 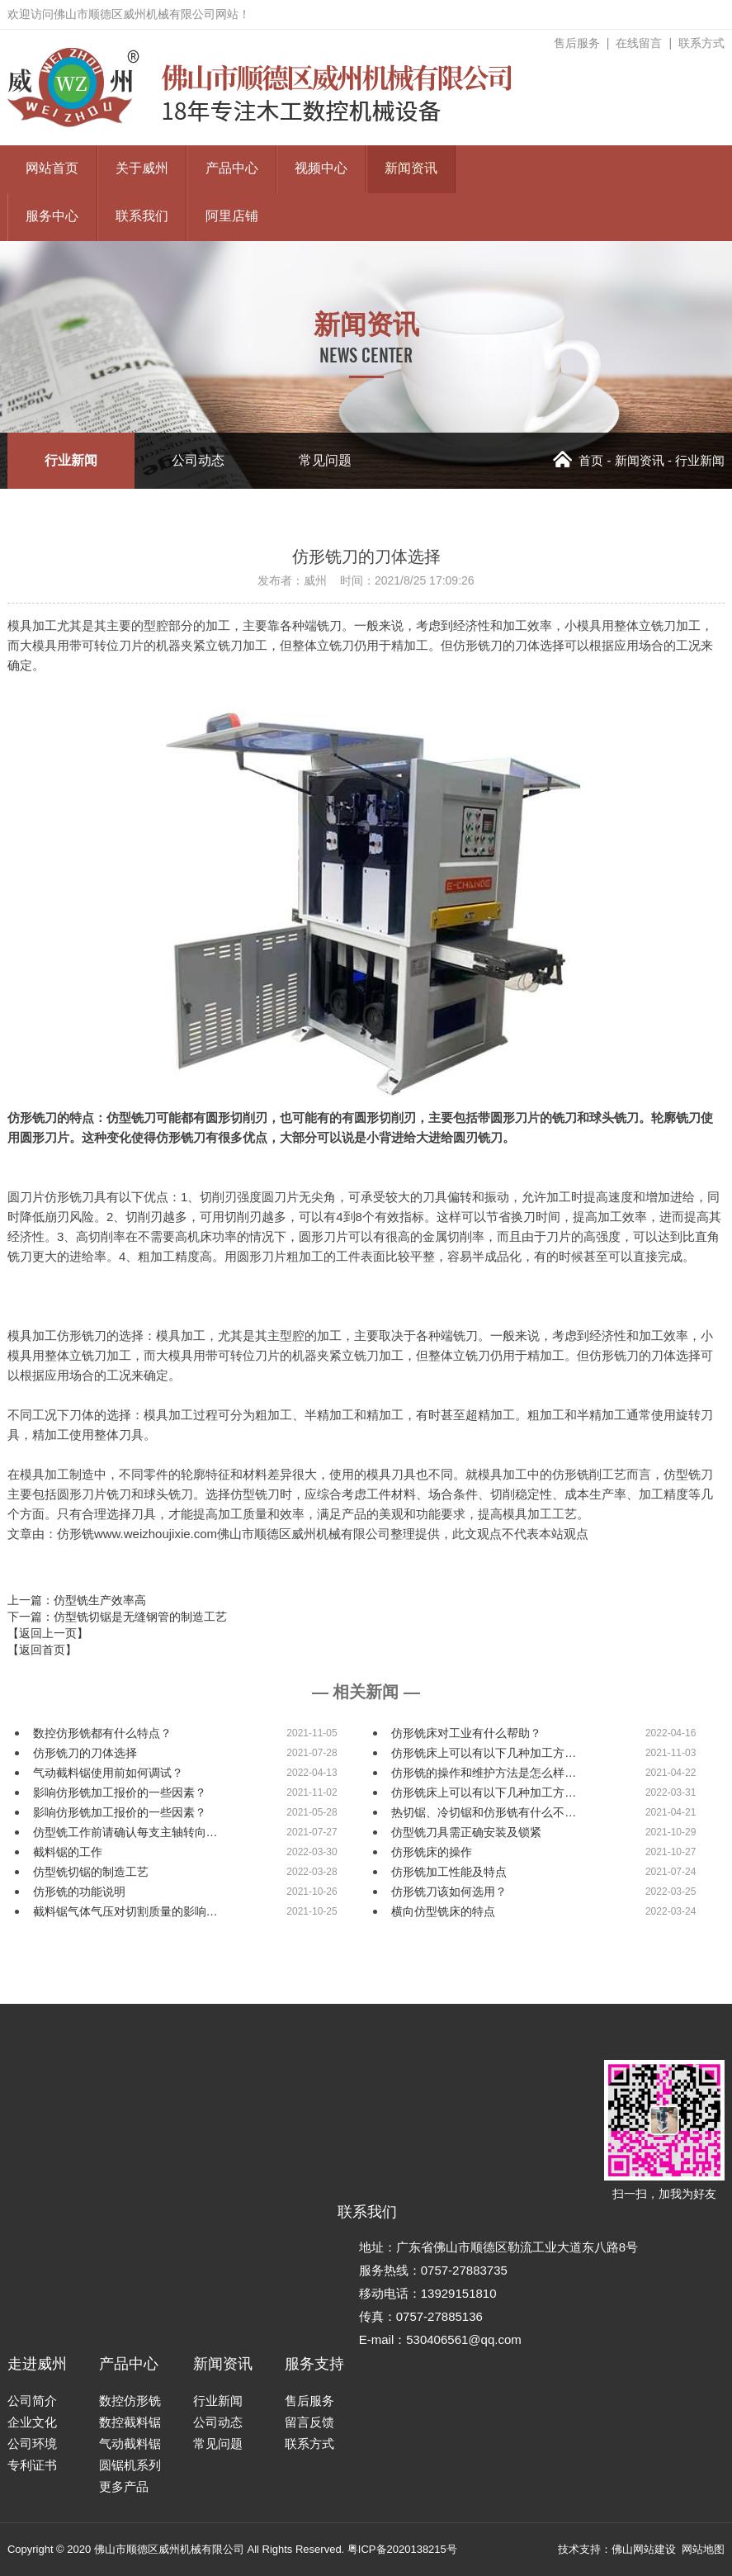 I want to click on 走进威州, so click(x=37, y=2364).